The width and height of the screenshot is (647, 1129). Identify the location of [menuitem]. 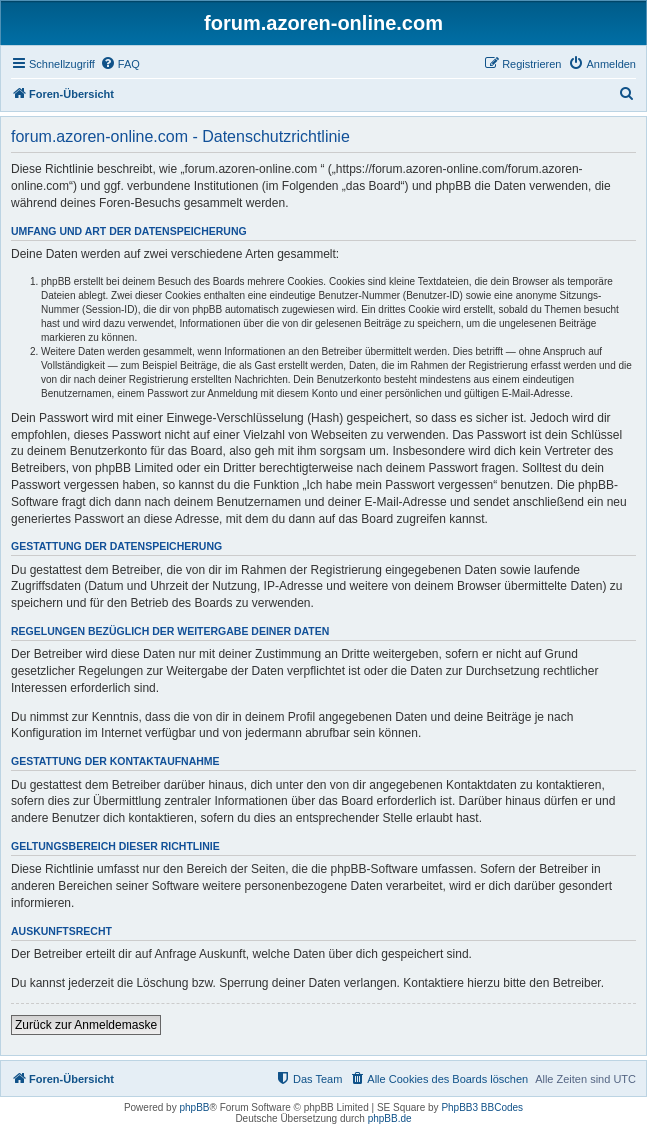
(120, 64).